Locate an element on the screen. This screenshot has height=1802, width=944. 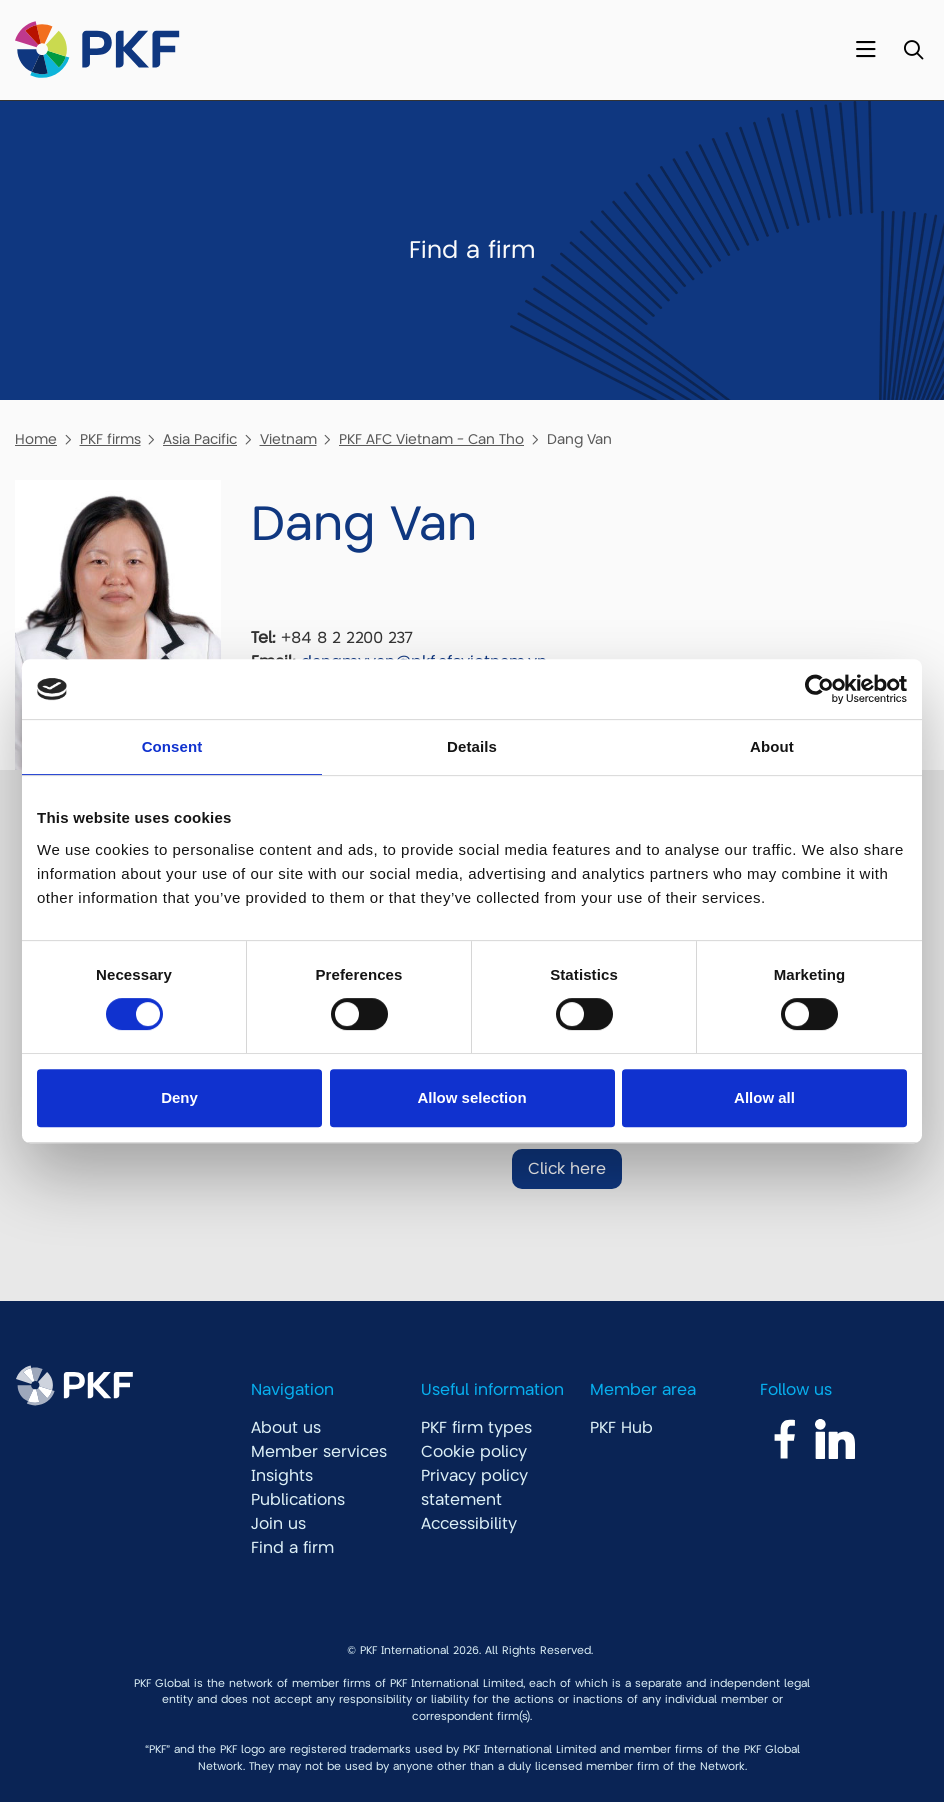
About [tab] is located at coordinates (772, 746).